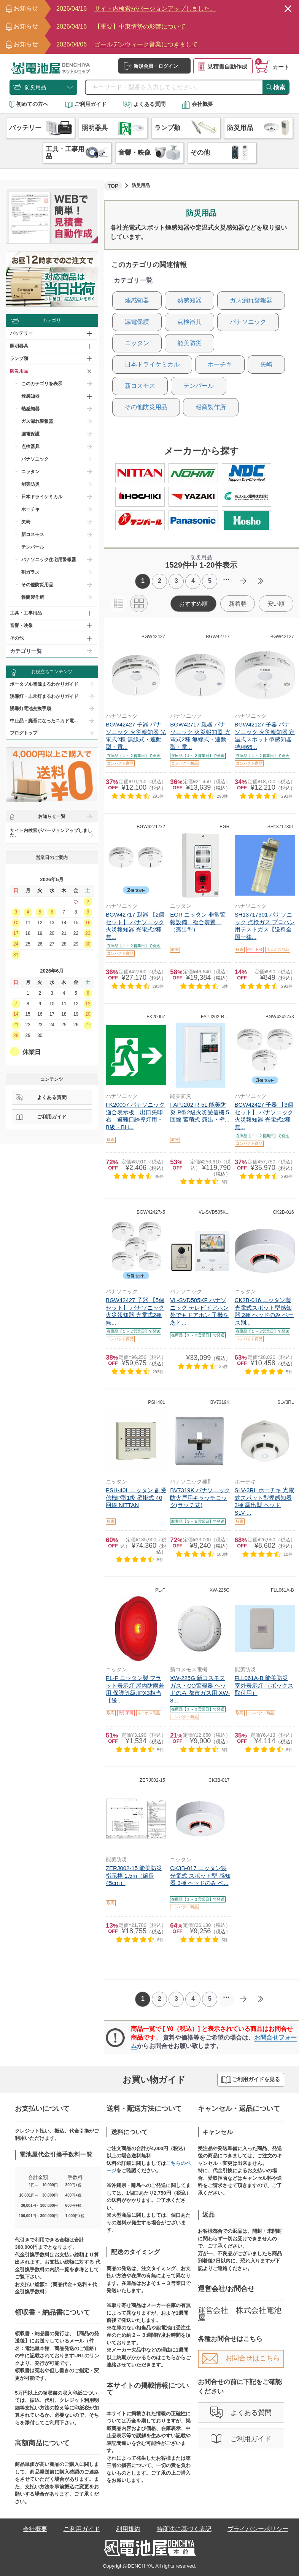 The width and height of the screenshot is (299, 2576). I want to click on おすすめ順, so click(193, 603).